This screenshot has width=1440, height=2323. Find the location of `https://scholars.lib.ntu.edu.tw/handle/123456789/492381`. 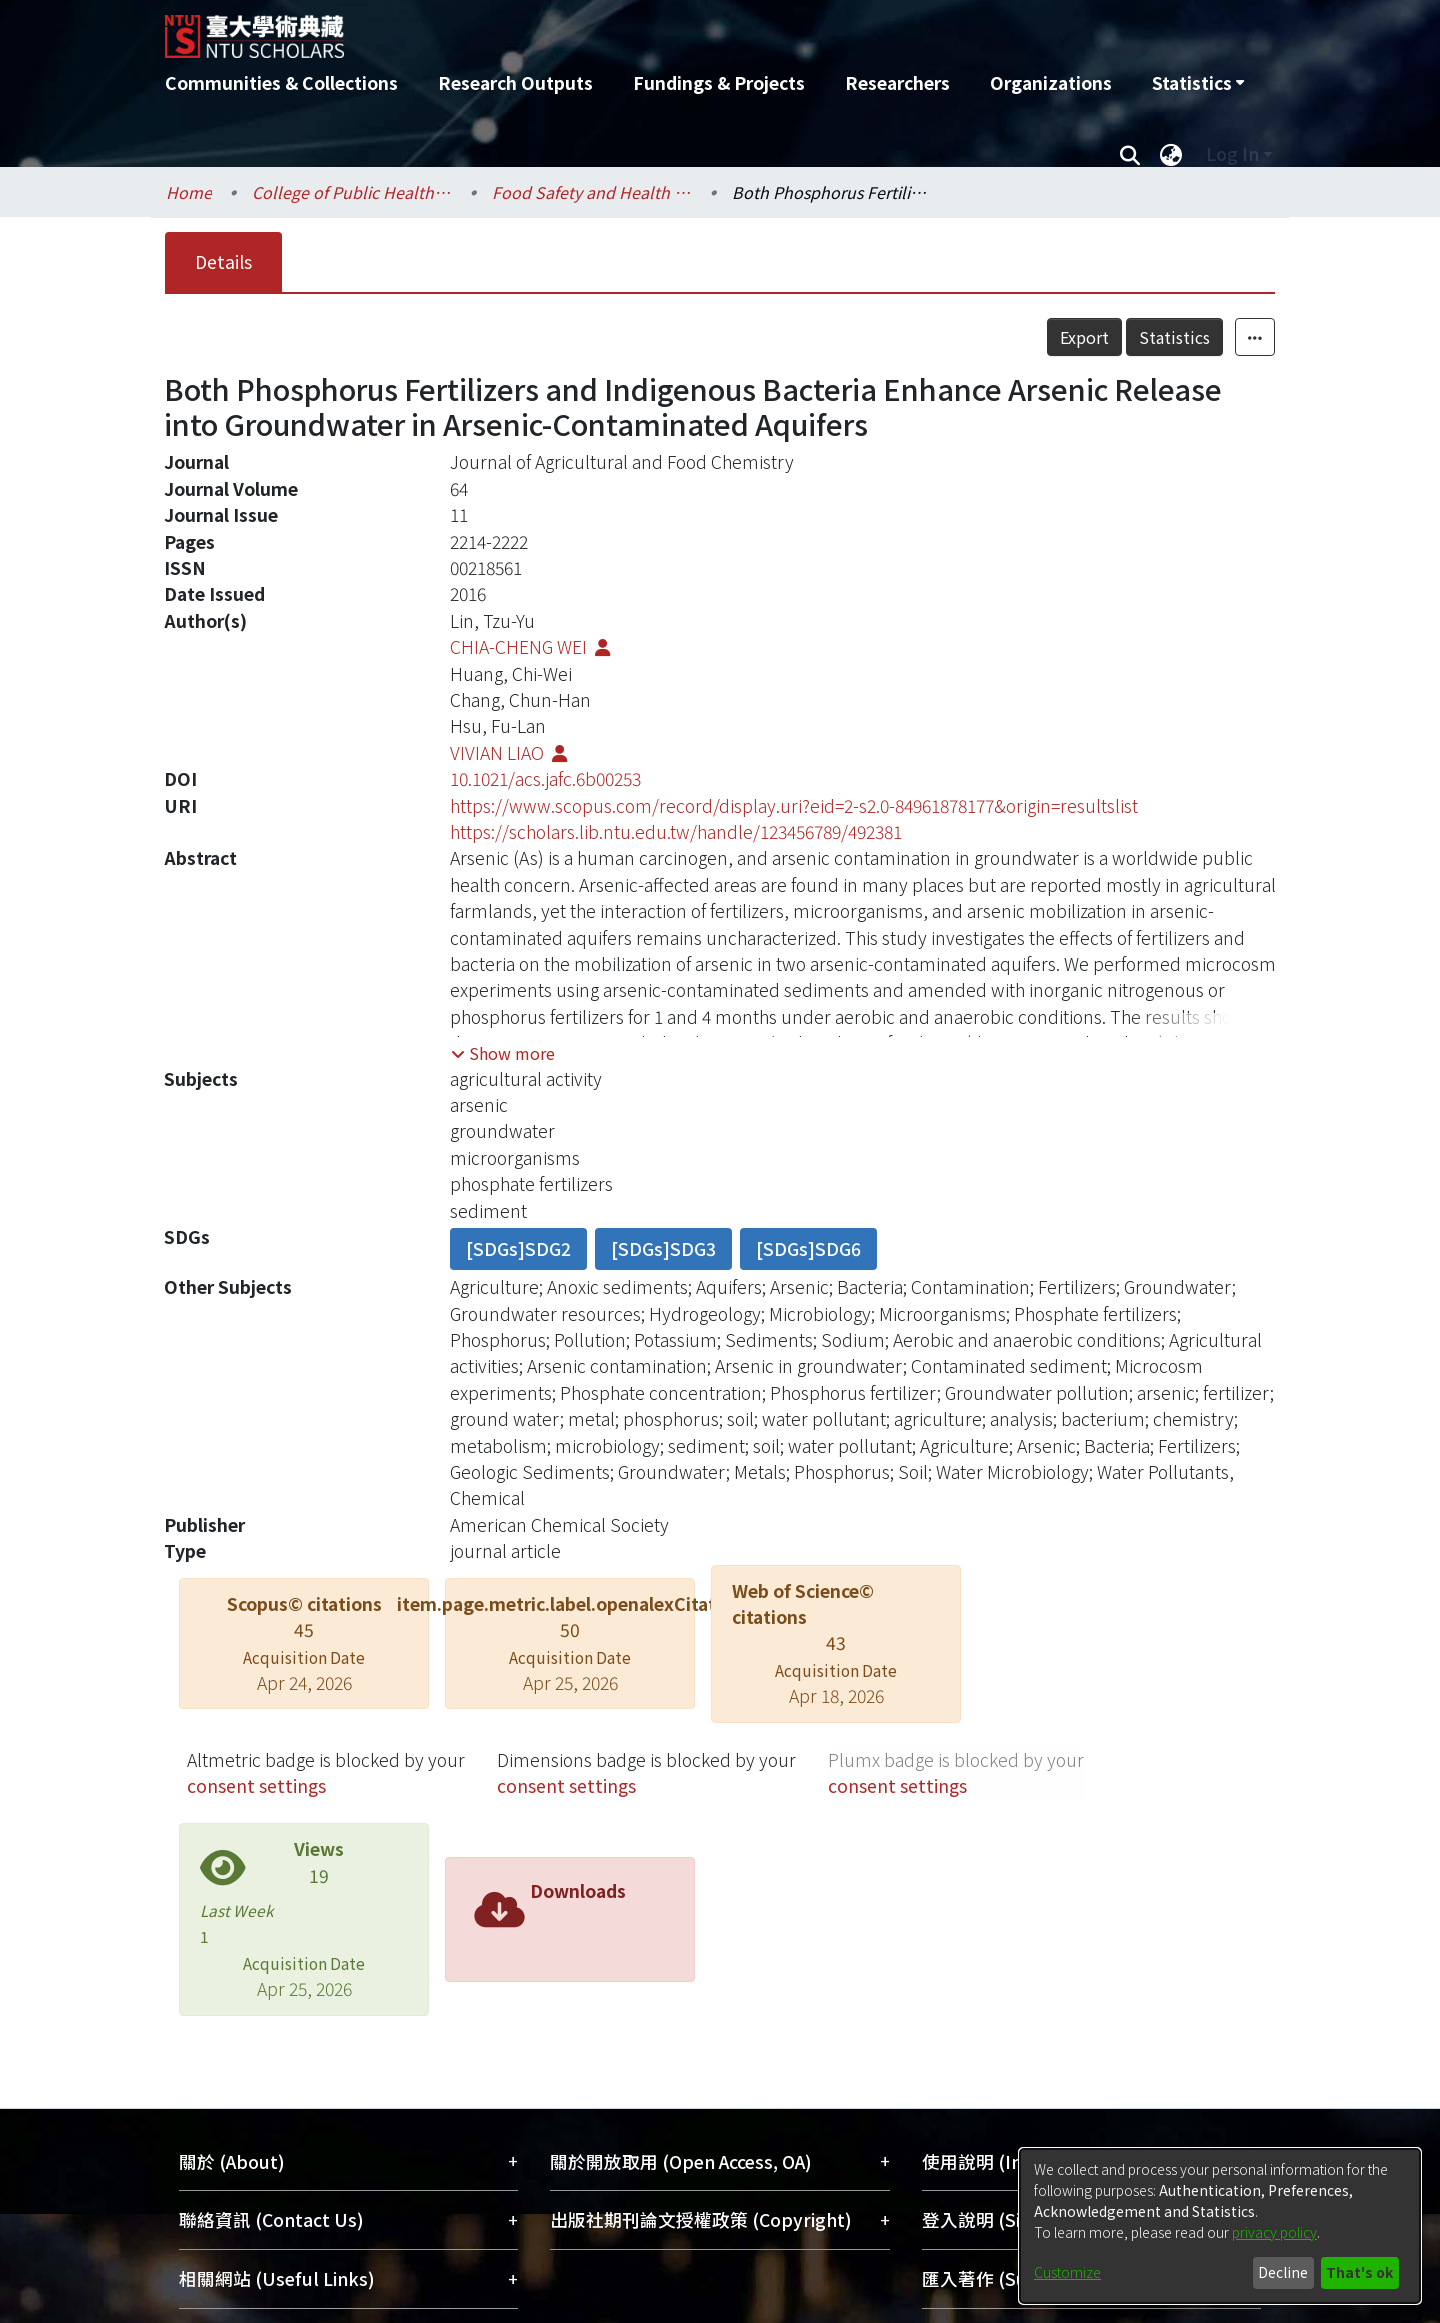

https://scholars.lib.ntu.edu.tw/handle/123456789/492381 is located at coordinates (676, 831).